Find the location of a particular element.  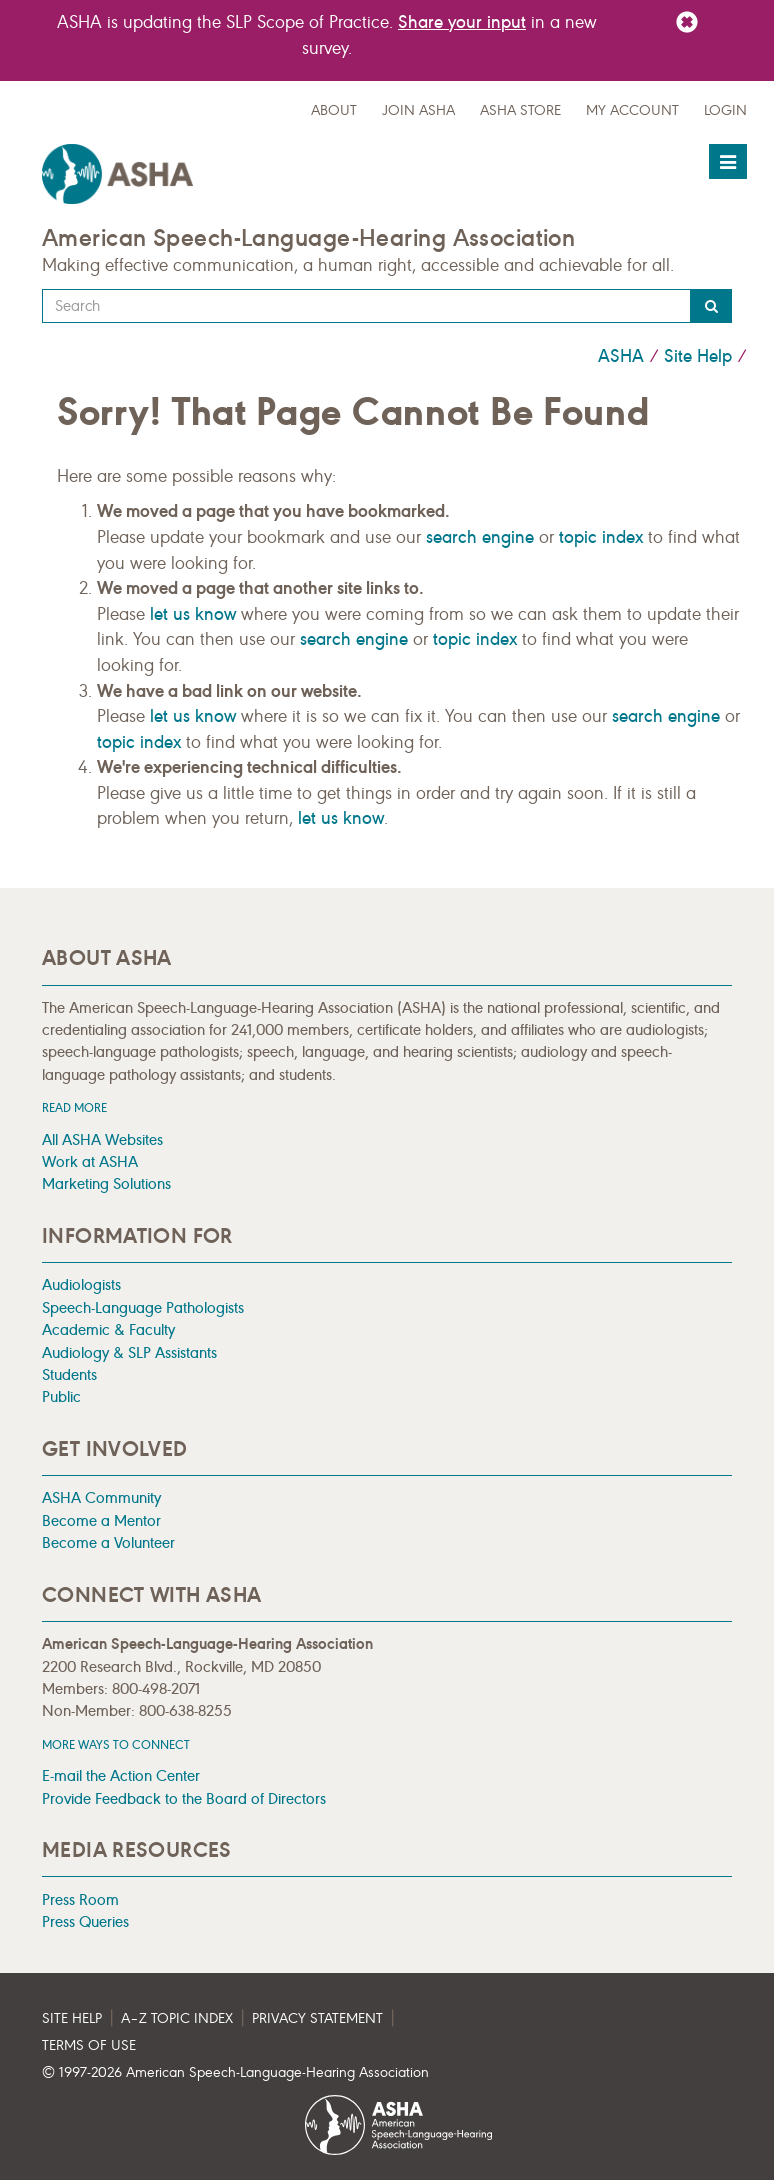

about is located at coordinates (334, 110).